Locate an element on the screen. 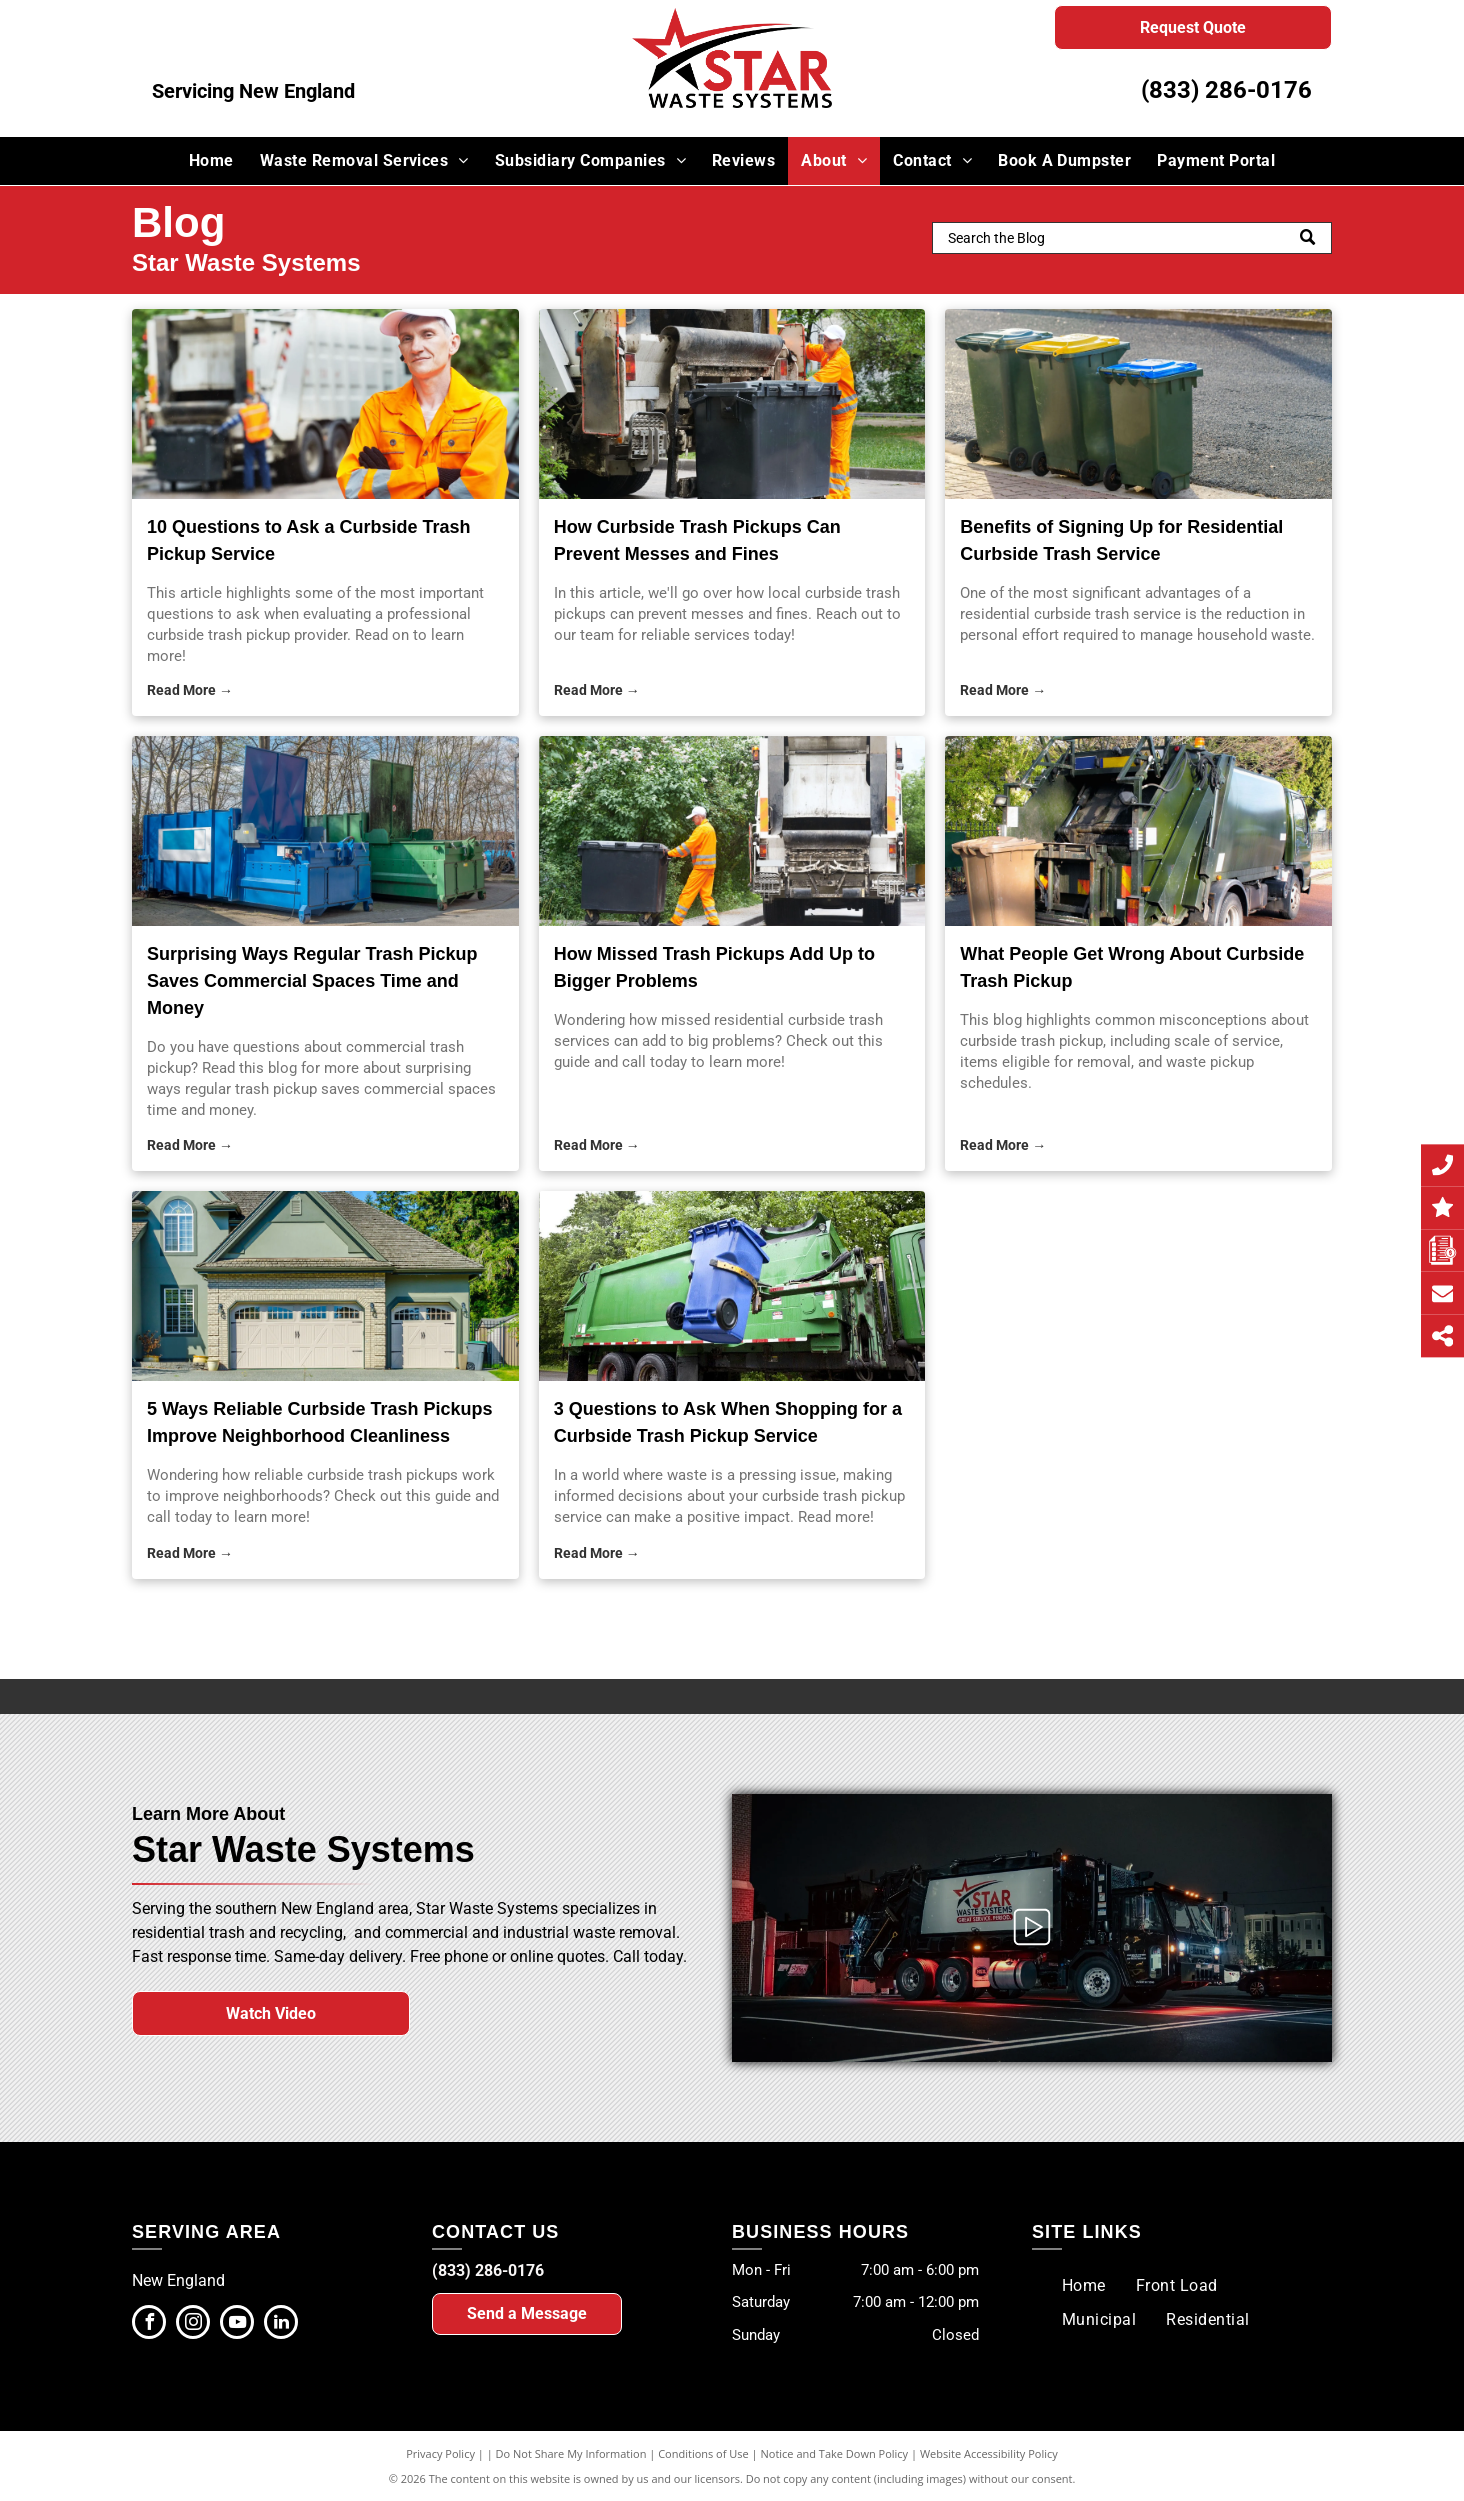  5 Ways Reliable Curbside Trash Pickups Improve Neighborhood Cleanliness is located at coordinates (319, 1422).